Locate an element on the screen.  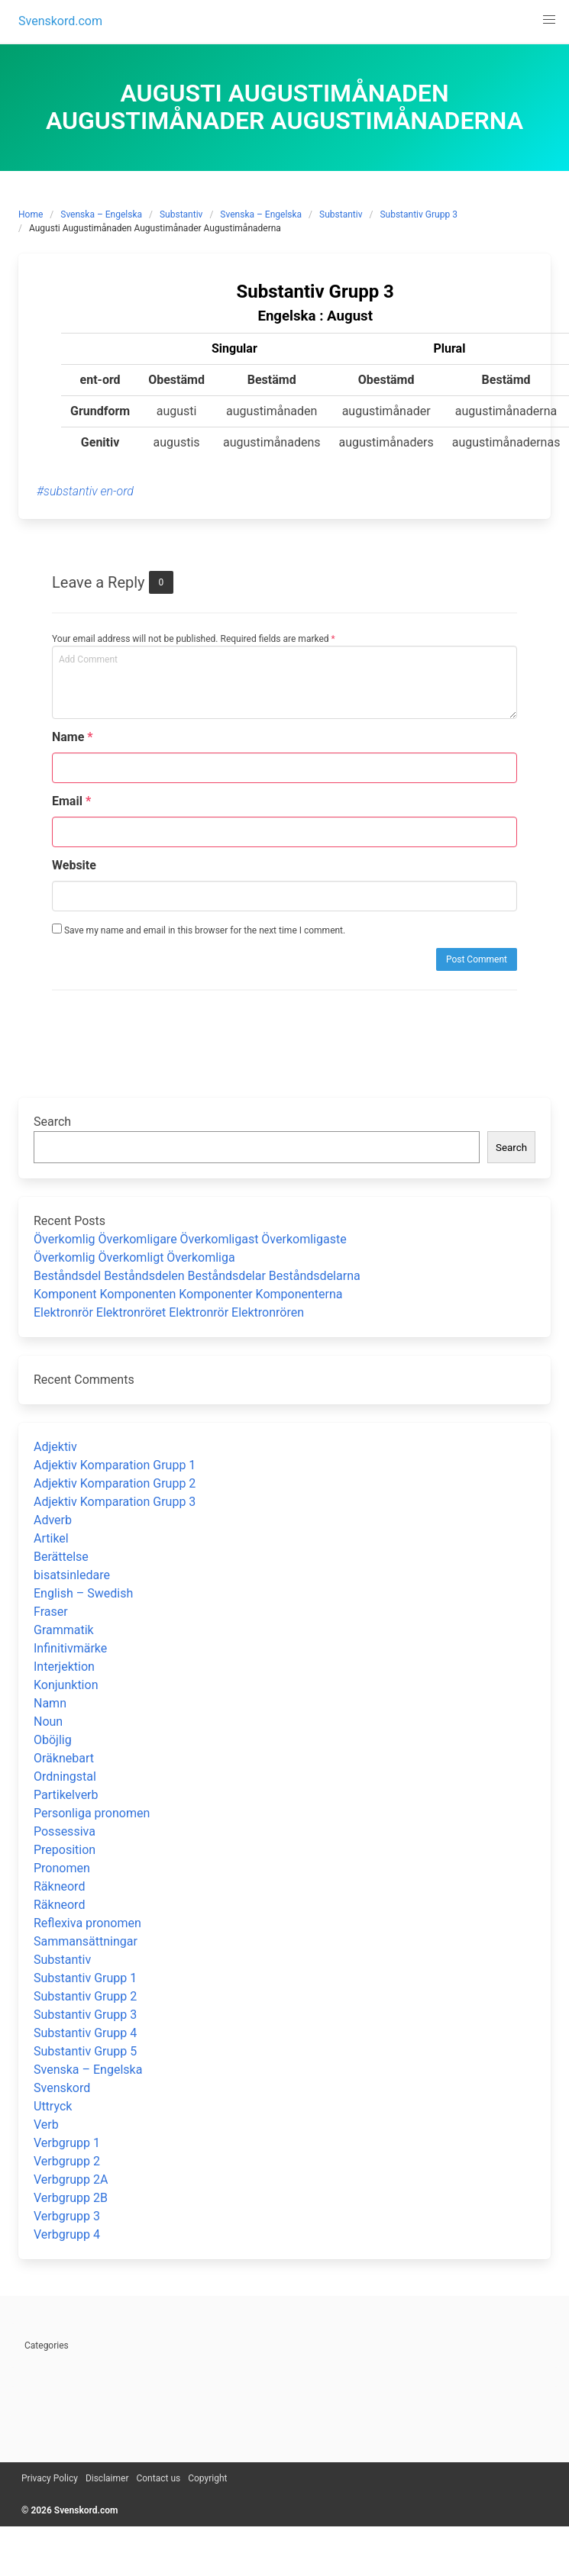
Fraser is located at coordinates (51, 1611).